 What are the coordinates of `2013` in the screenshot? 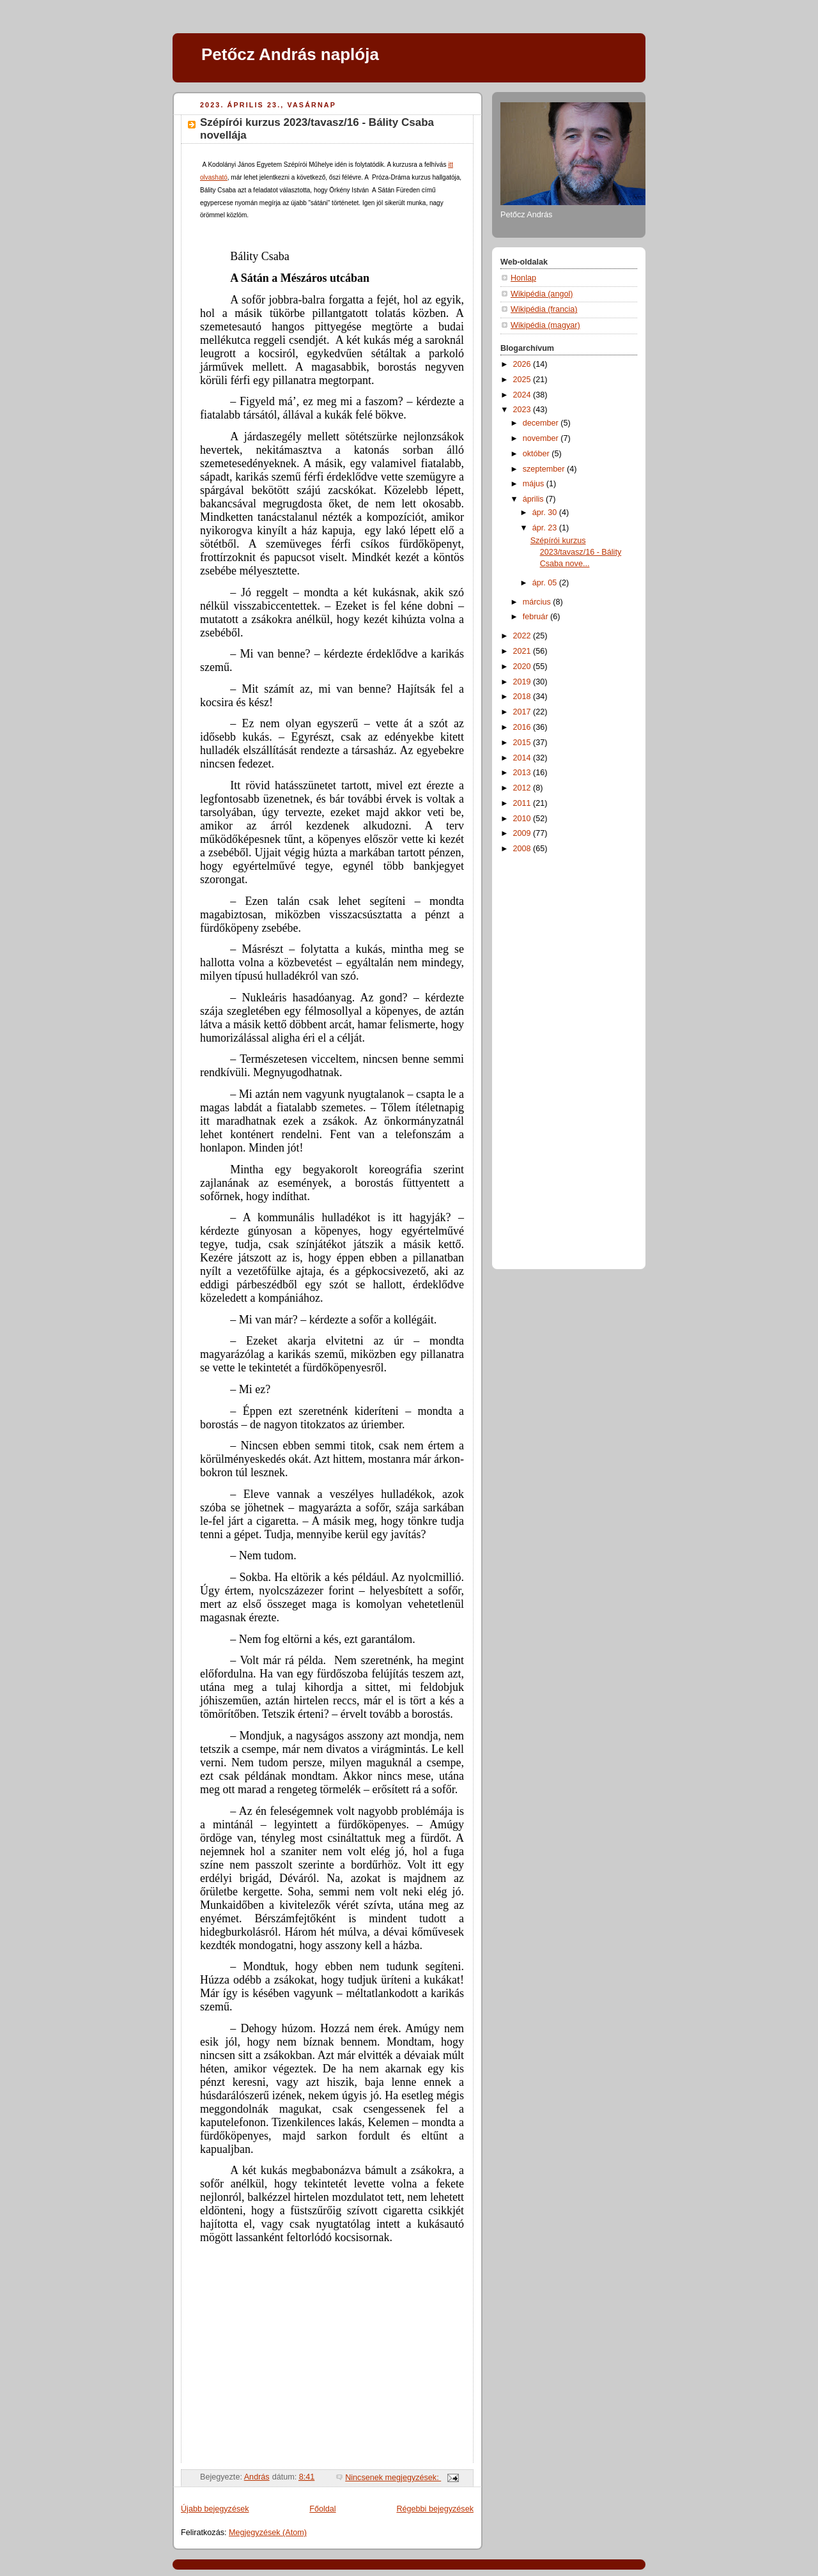 It's located at (523, 772).